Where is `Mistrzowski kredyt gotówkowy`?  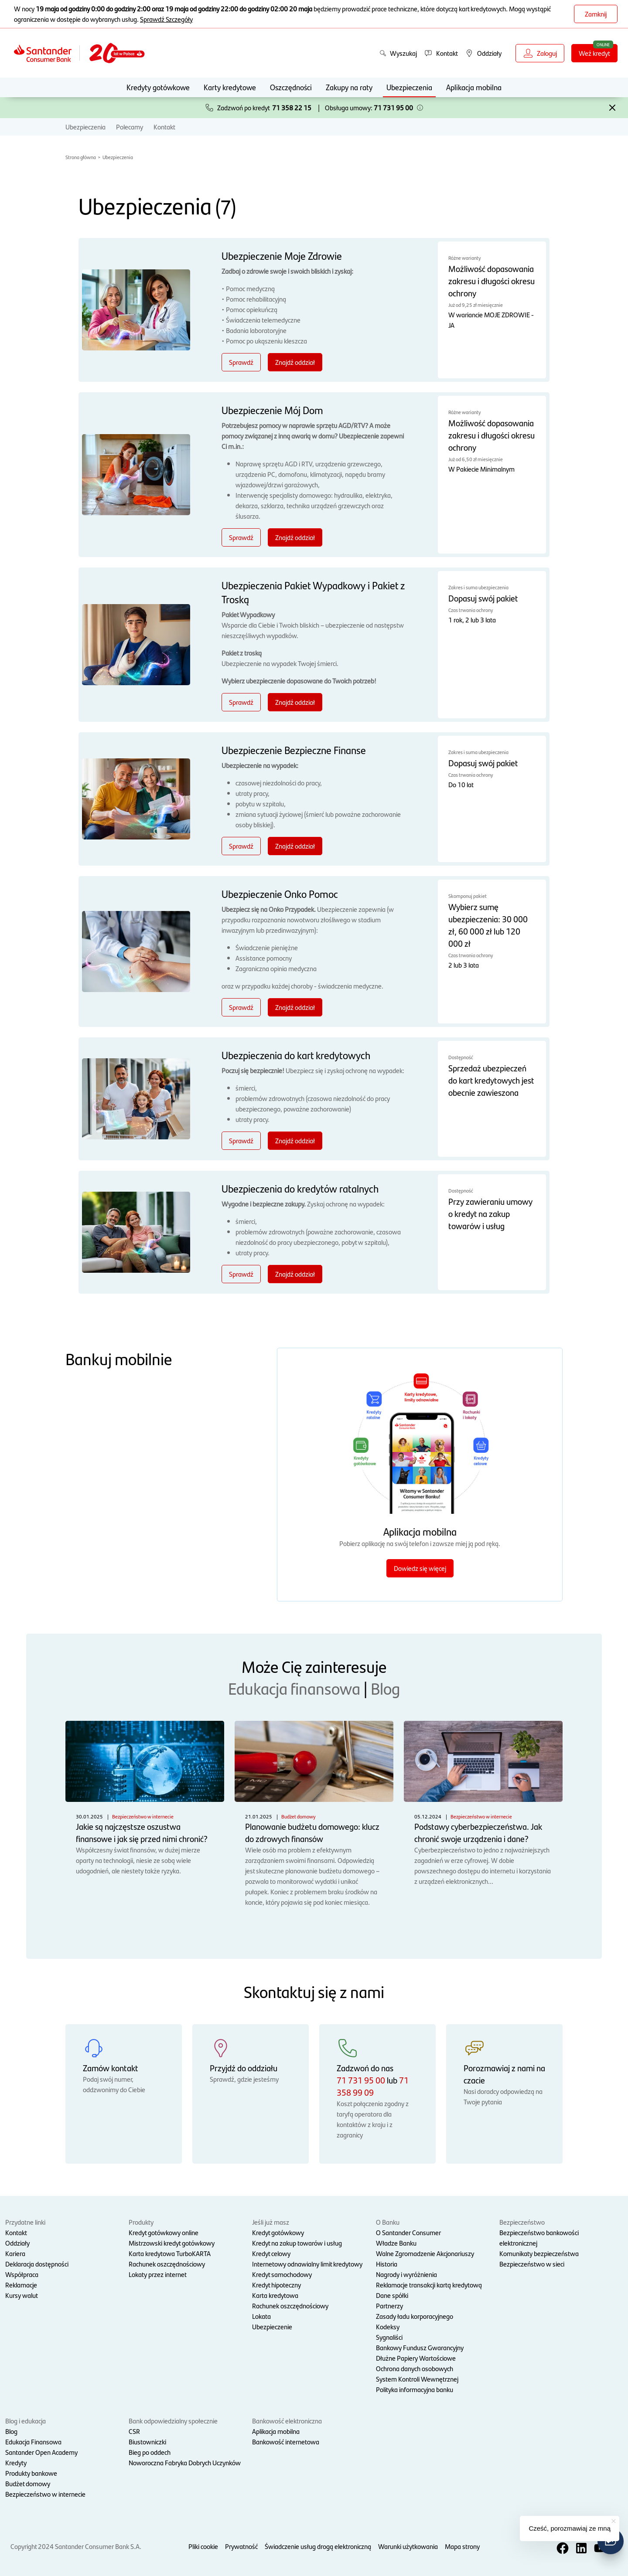
Mistrzowski kredyt gotówkowy is located at coordinates (172, 2243).